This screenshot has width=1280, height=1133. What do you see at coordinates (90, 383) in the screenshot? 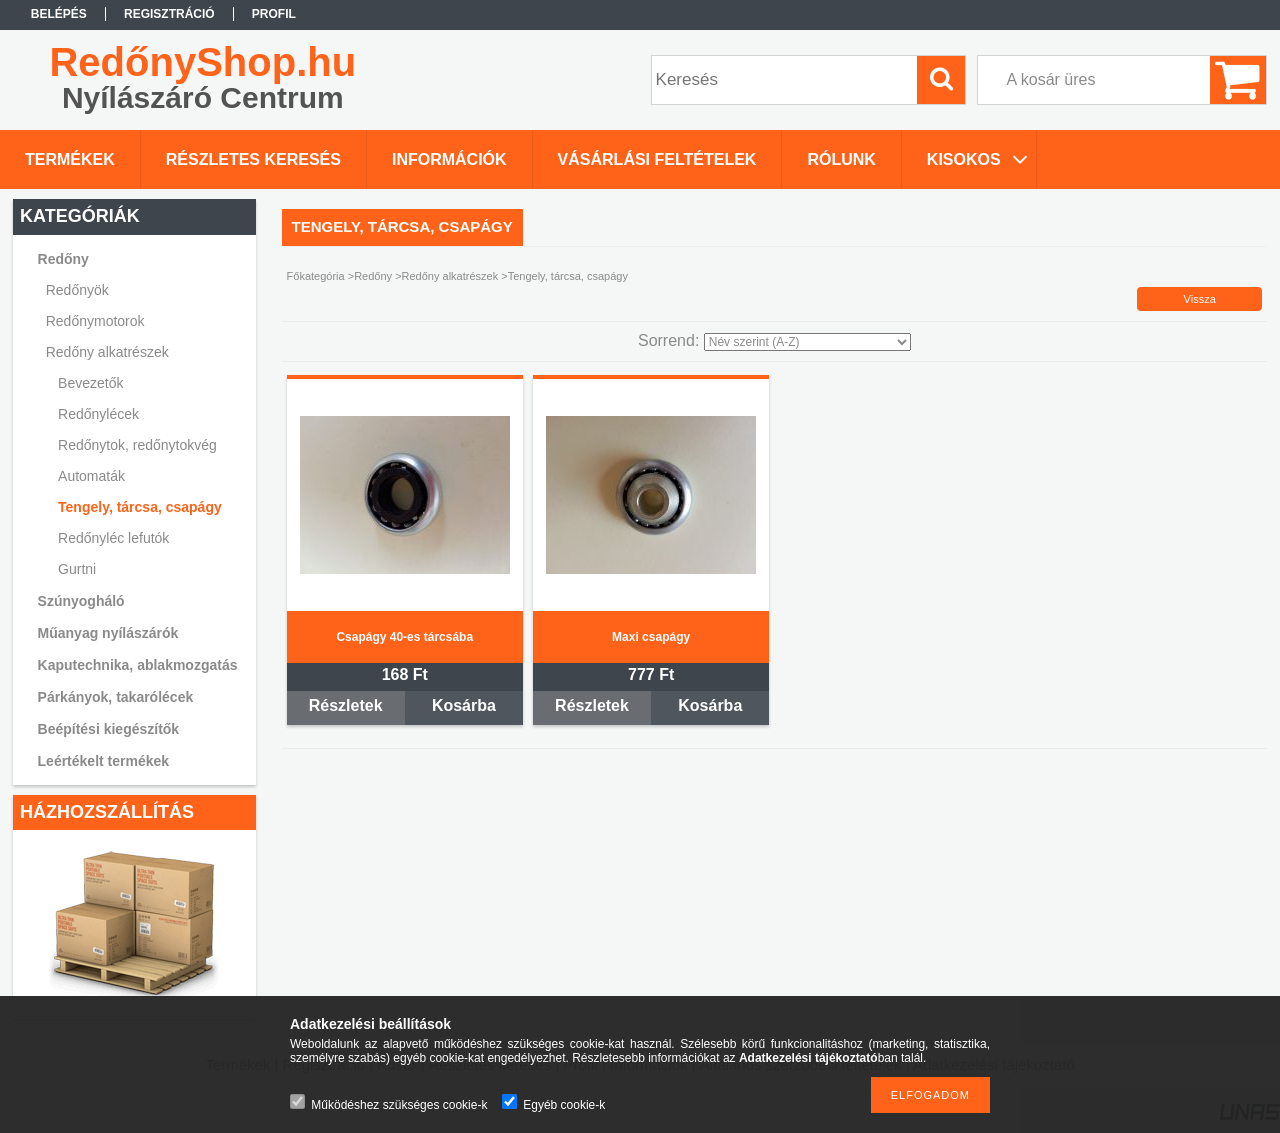
I see `Bevezetők` at bounding box center [90, 383].